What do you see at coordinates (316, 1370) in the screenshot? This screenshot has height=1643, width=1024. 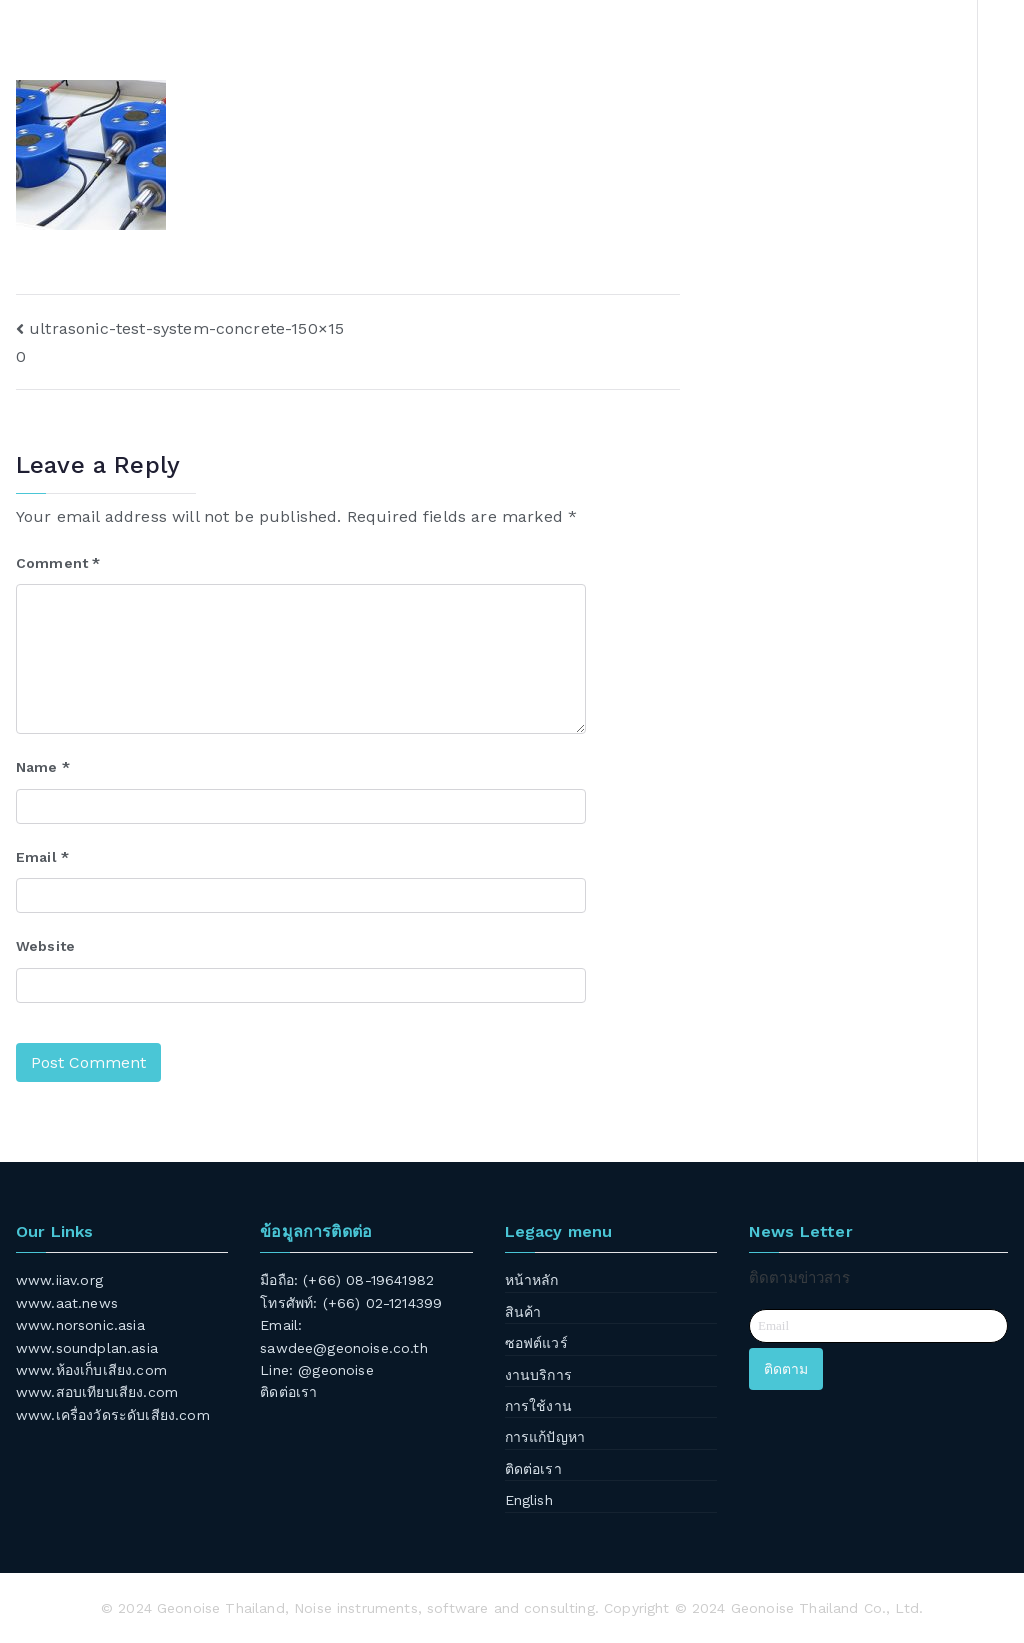 I see `Line: @geonoise` at bounding box center [316, 1370].